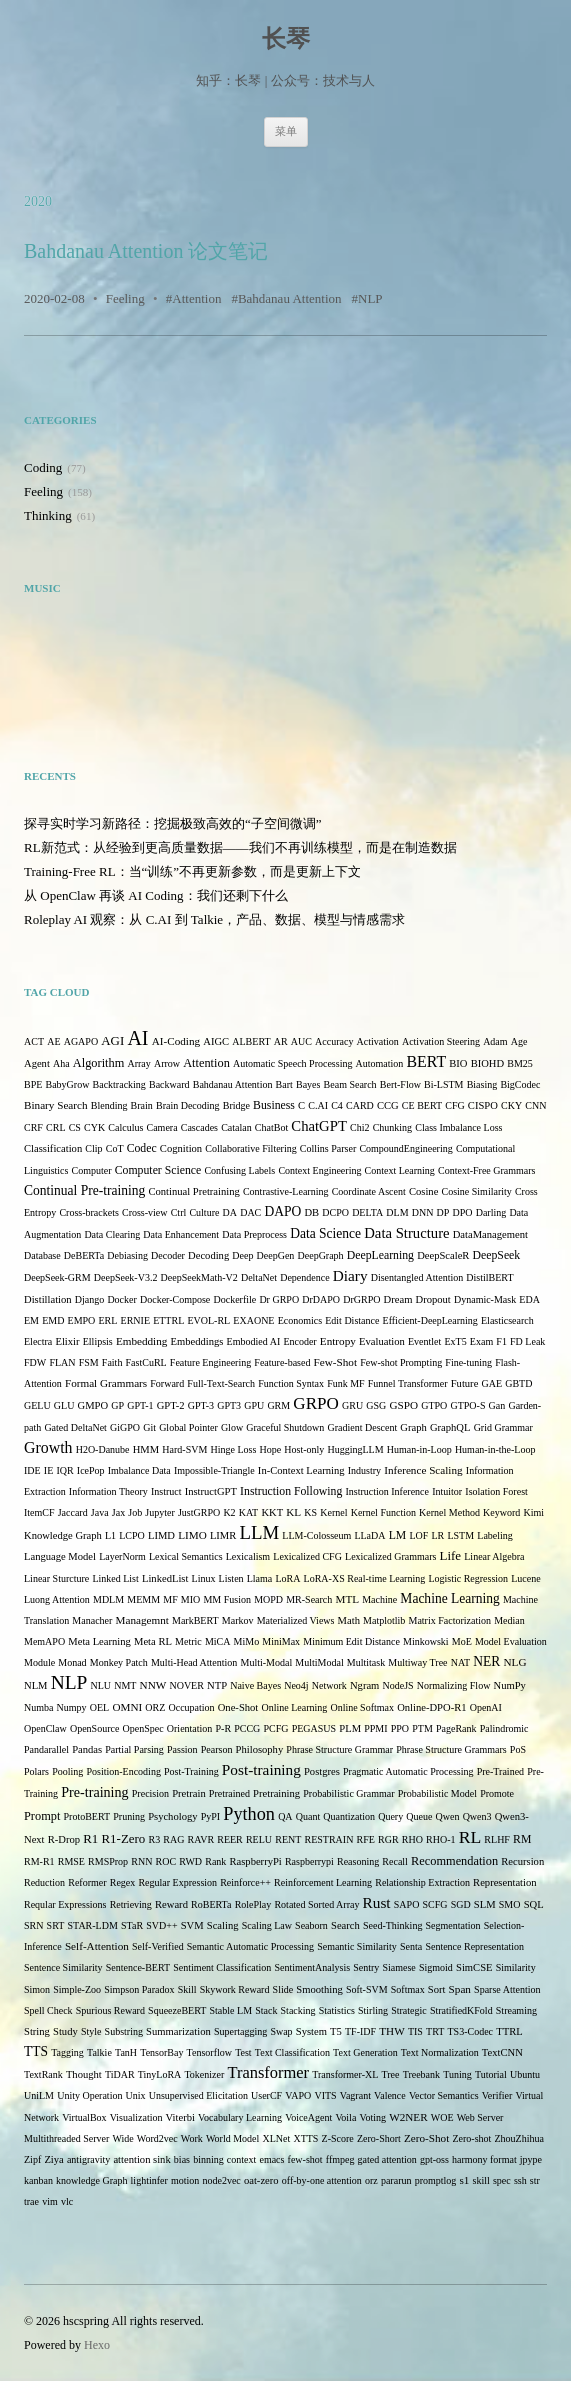  Describe the element at coordinates (367, 1989) in the screenshot. I see `Soft-SVM` at that location.